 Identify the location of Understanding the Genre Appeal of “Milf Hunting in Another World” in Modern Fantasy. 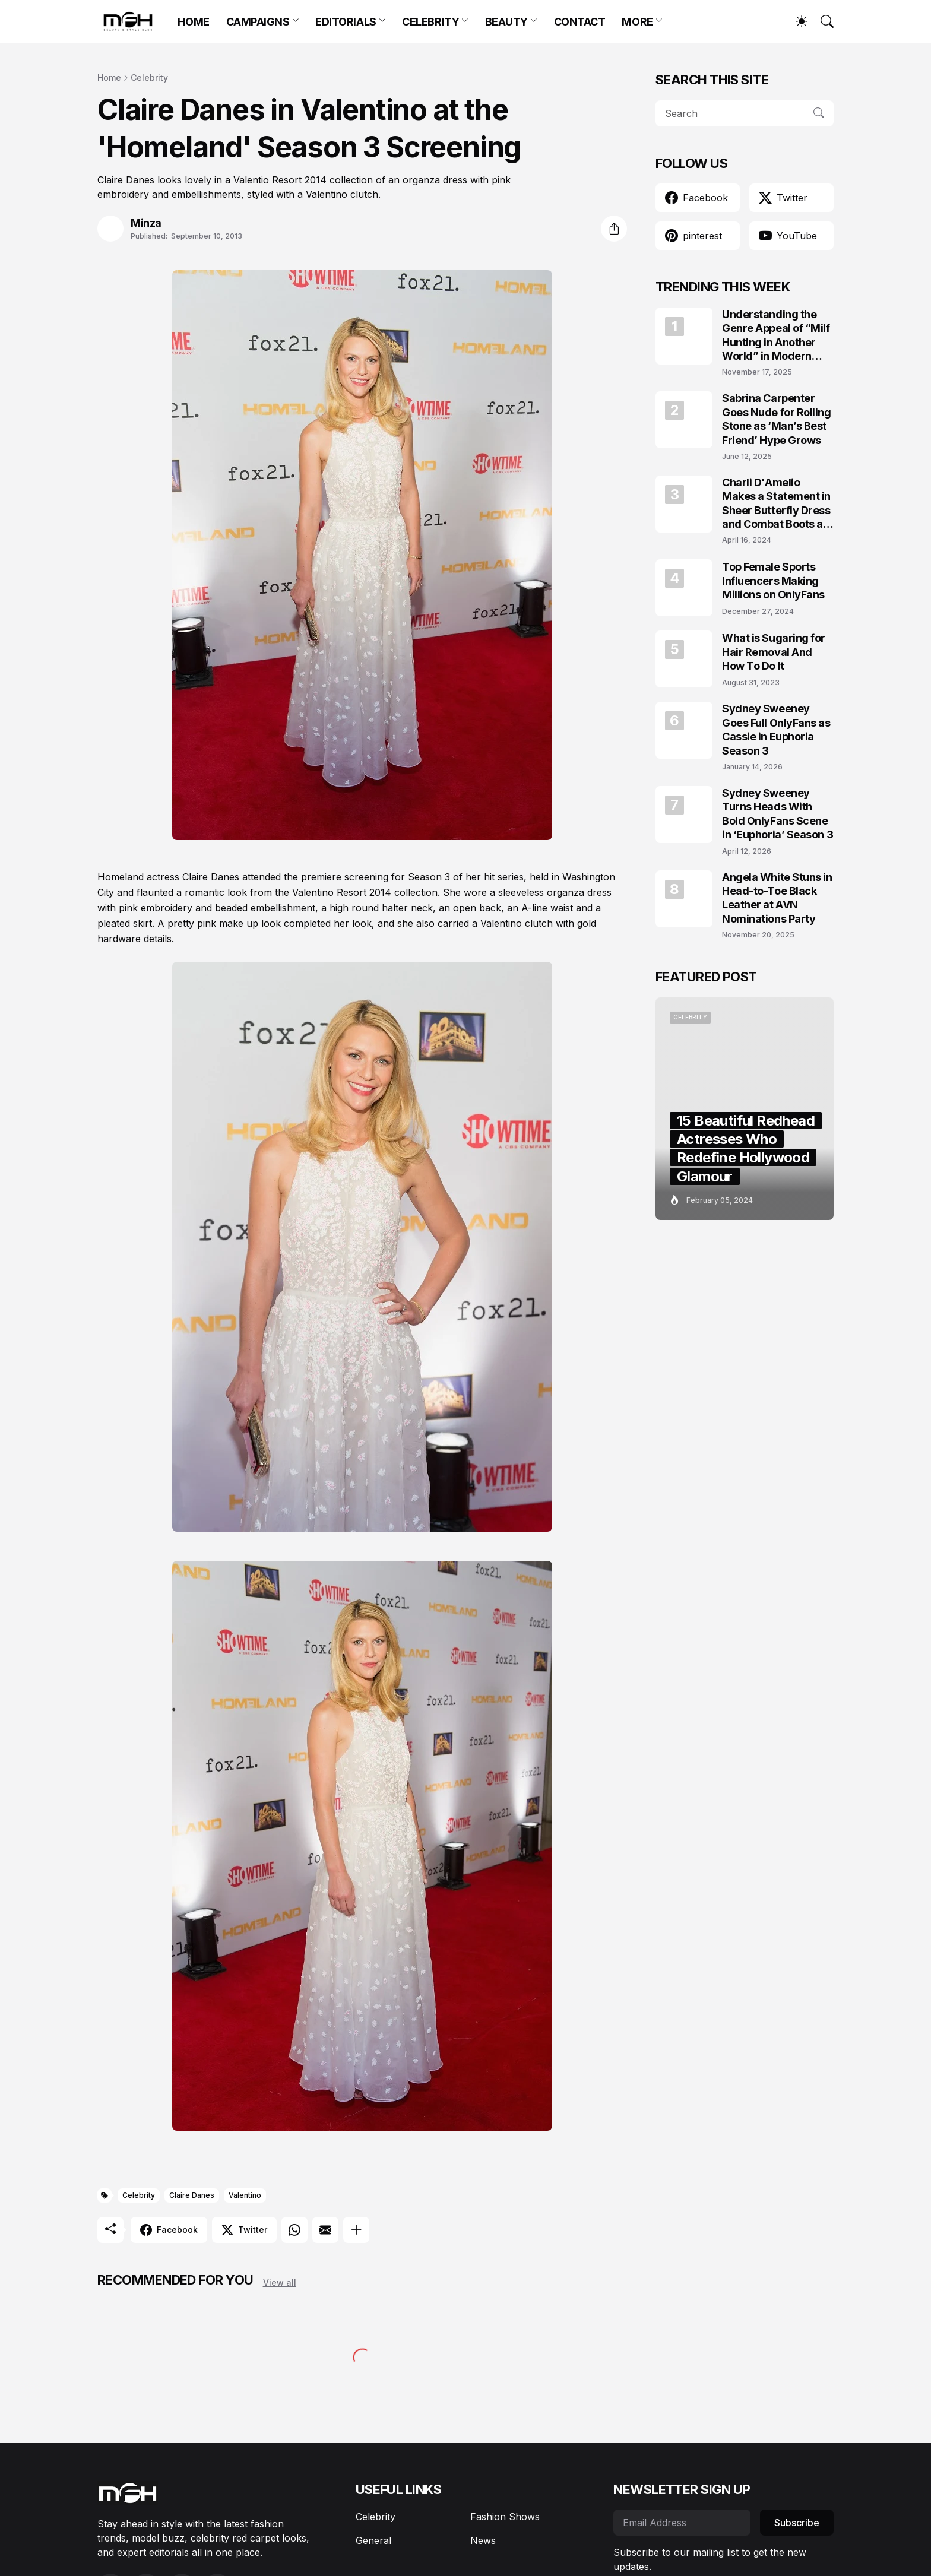
(776, 335).